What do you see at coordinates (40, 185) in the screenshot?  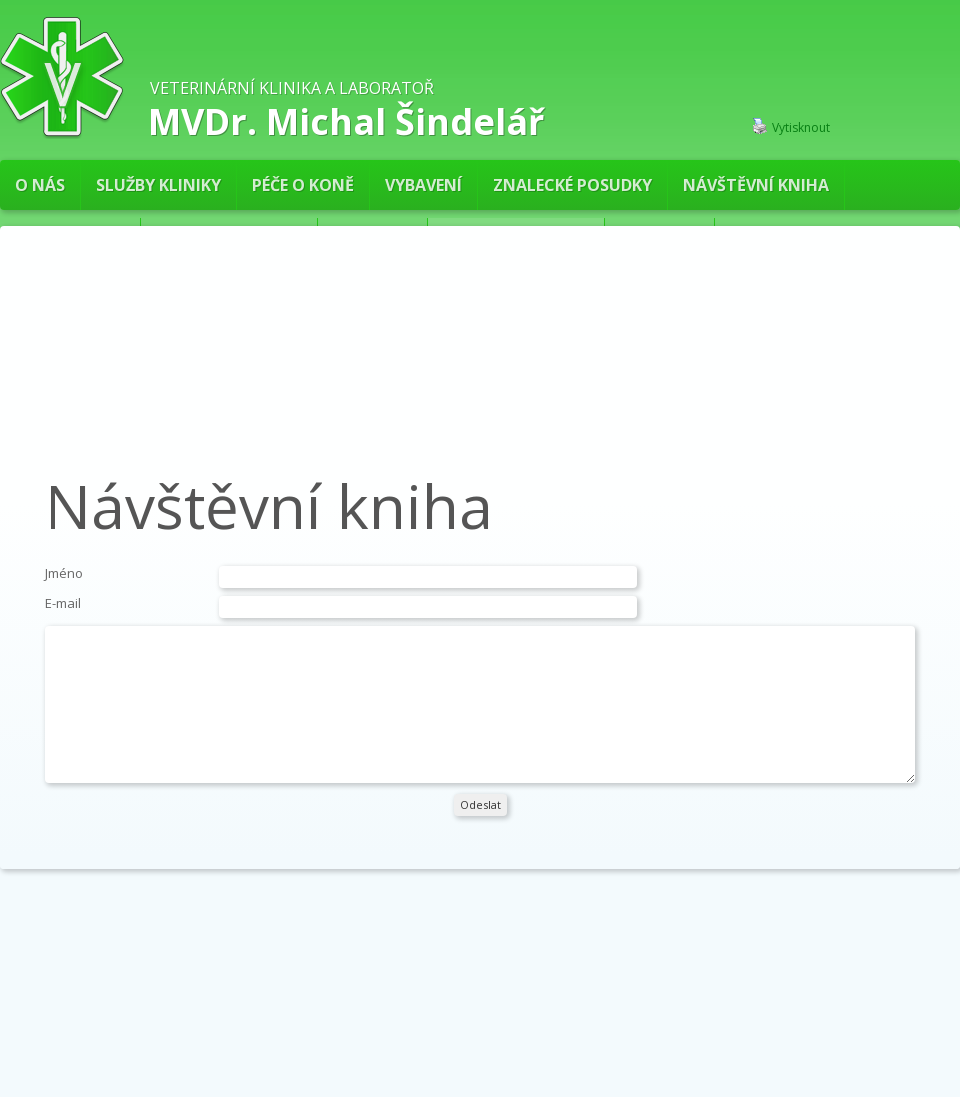 I see `O nás` at bounding box center [40, 185].